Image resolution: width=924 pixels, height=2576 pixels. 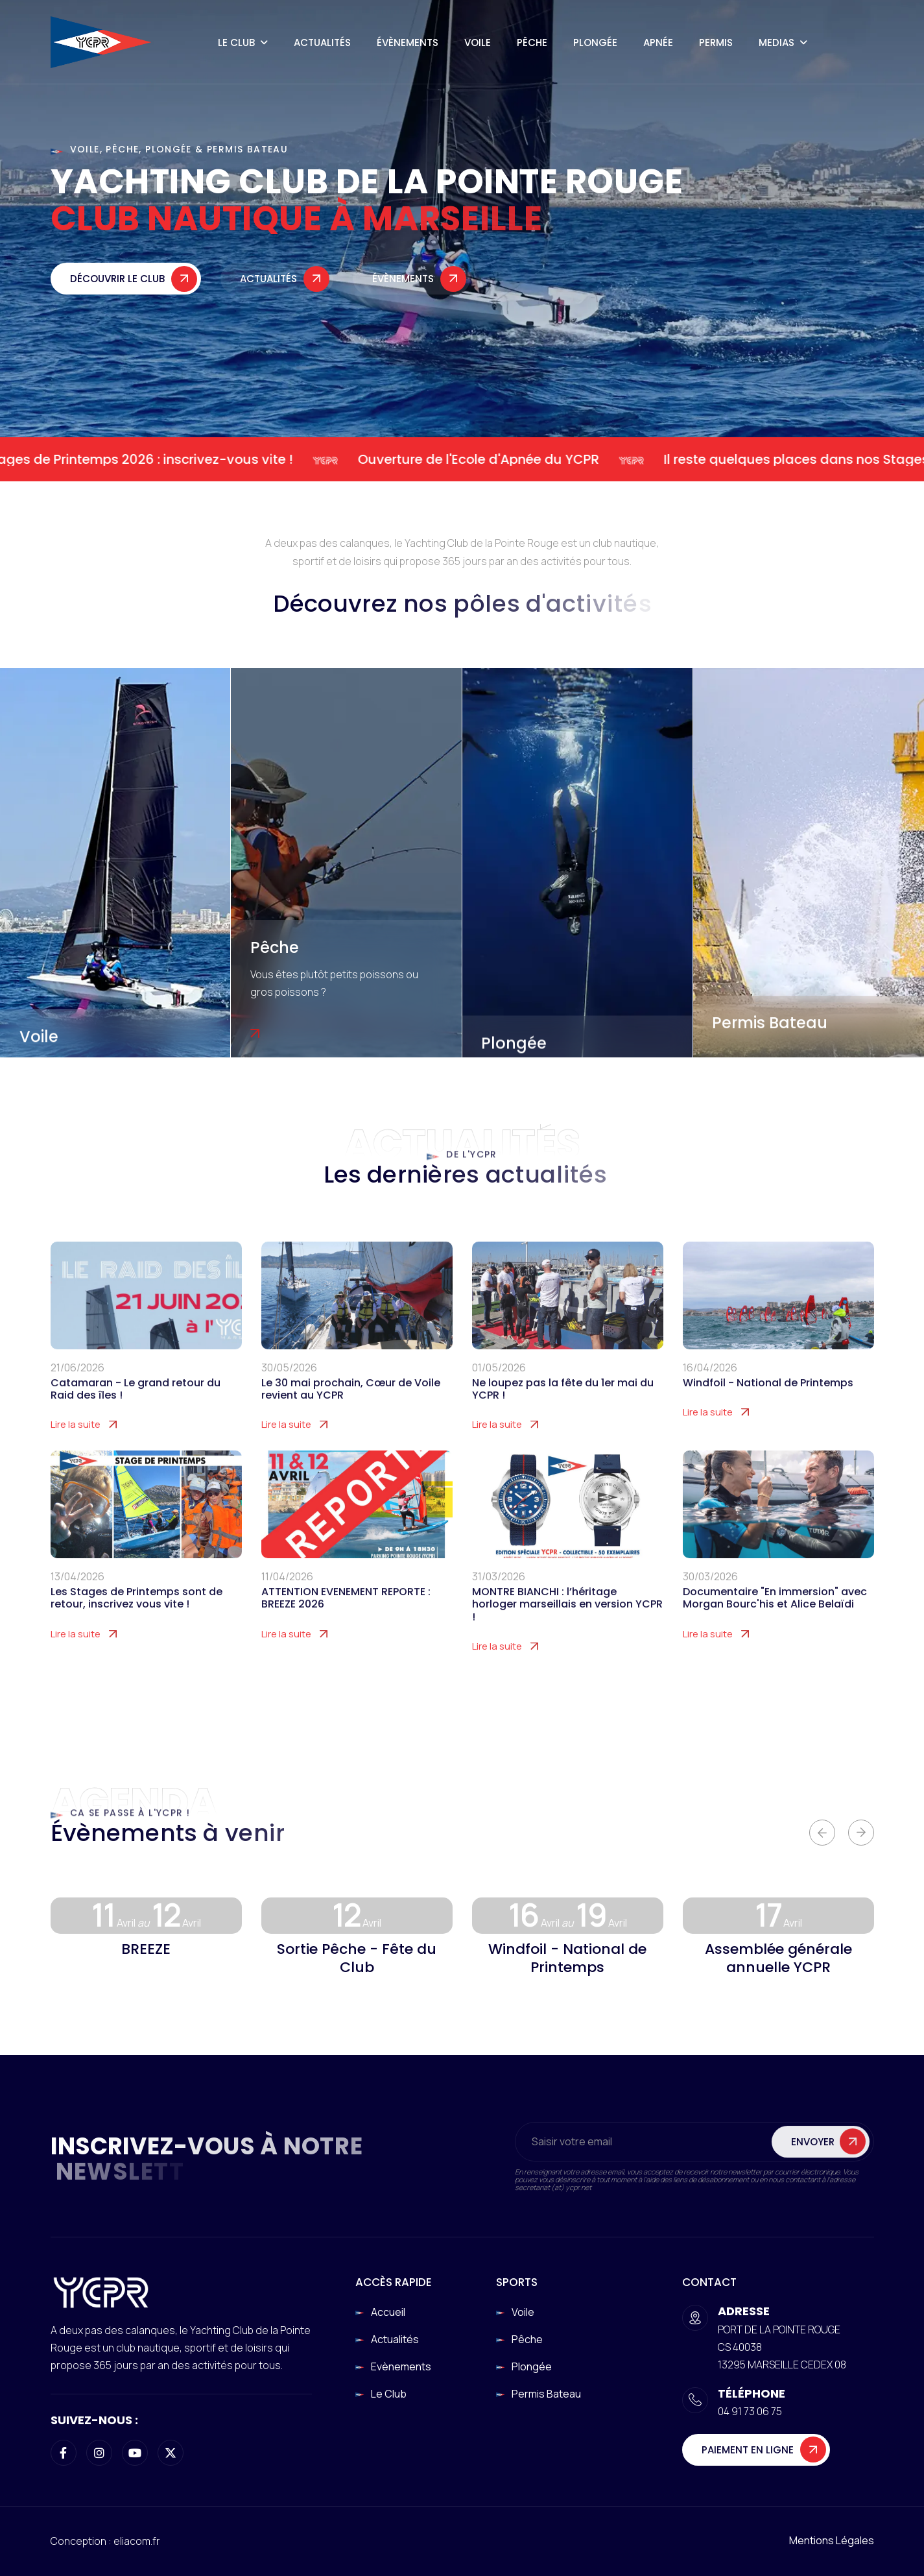 I want to click on Plongée, so click(x=595, y=42).